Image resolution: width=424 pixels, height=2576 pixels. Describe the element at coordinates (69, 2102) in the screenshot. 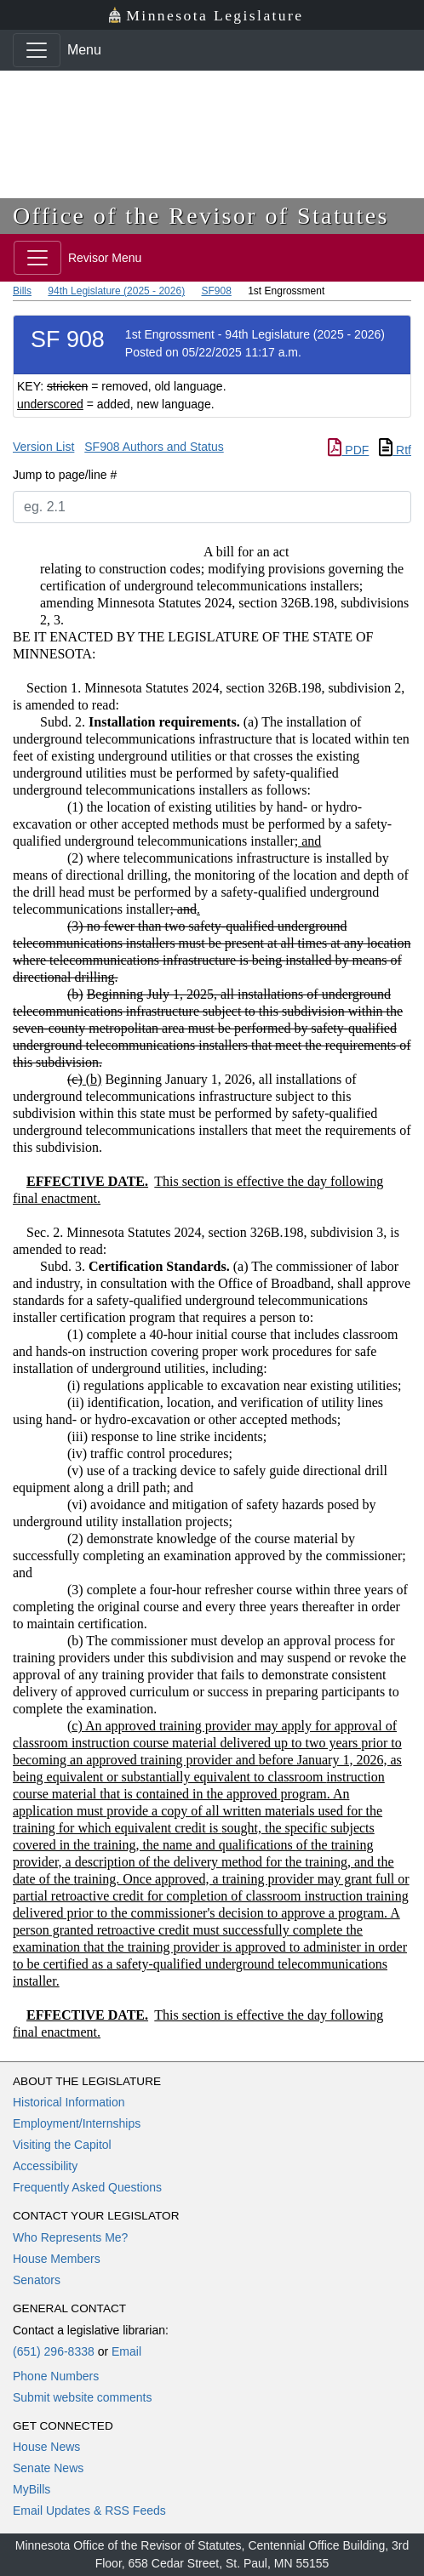

I see `Historical Information` at that location.